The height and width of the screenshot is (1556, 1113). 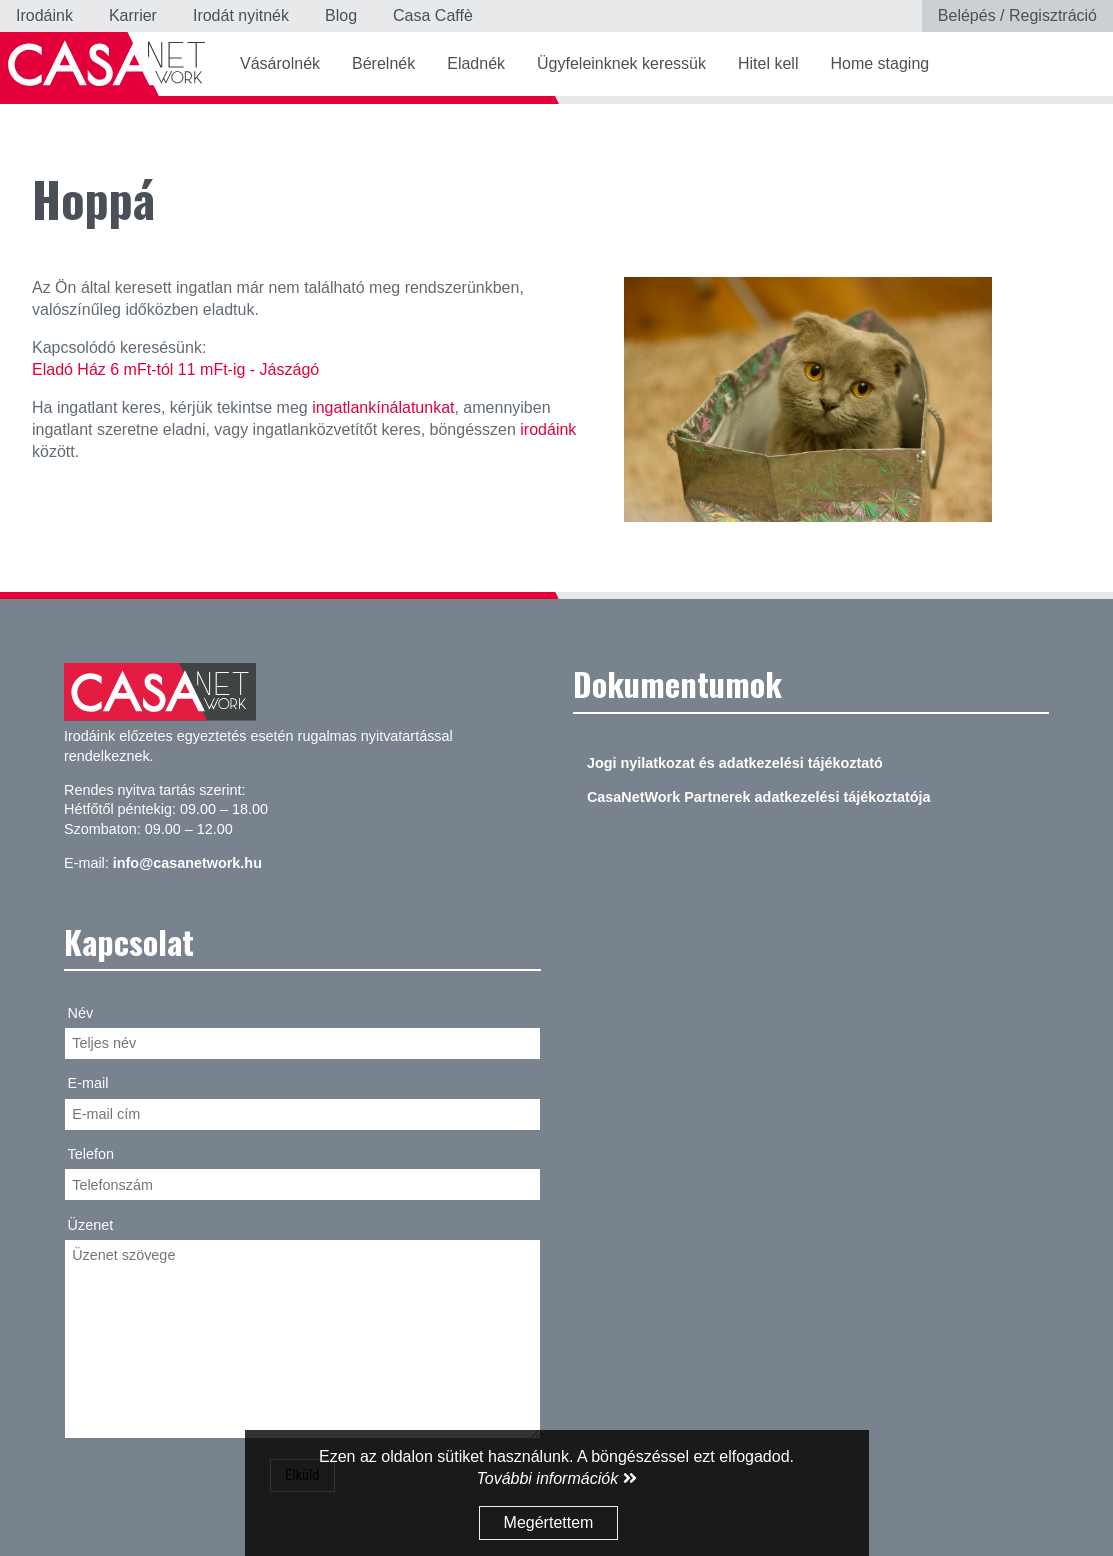 I want to click on info@casanetwork.hu, so click(x=187, y=863).